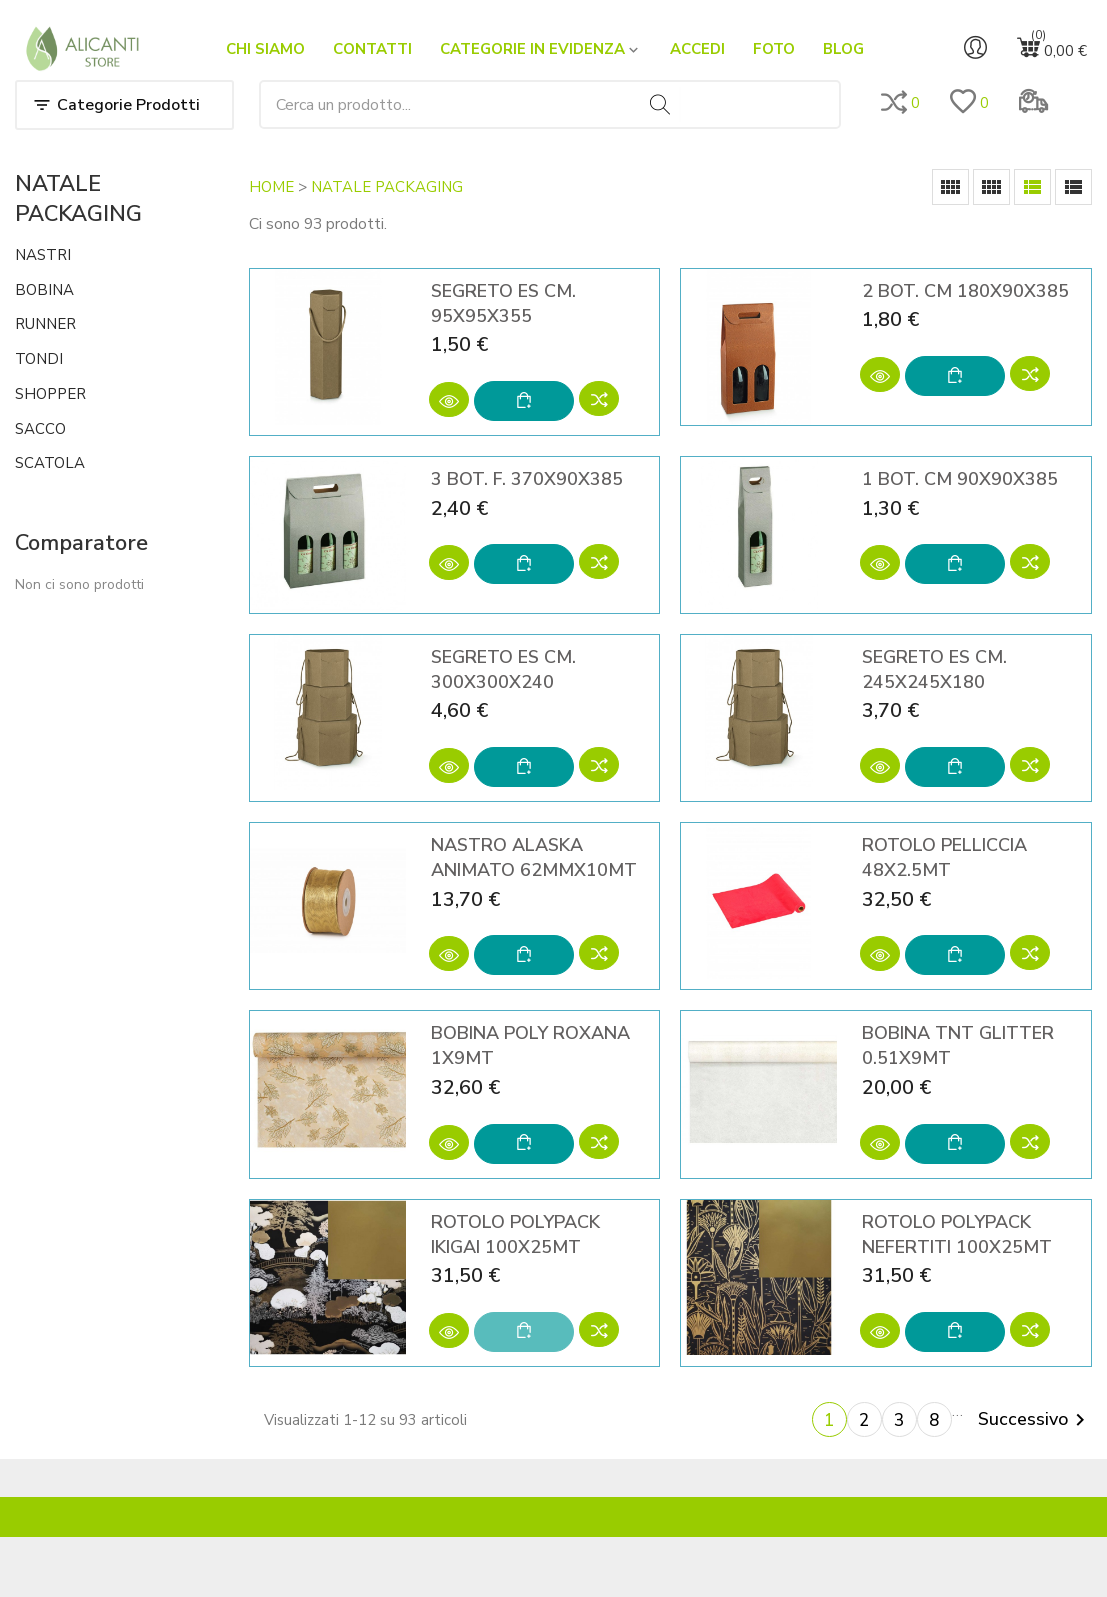 Image resolution: width=1107 pixels, height=1597 pixels. I want to click on Successivo, so click(1035, 1420).